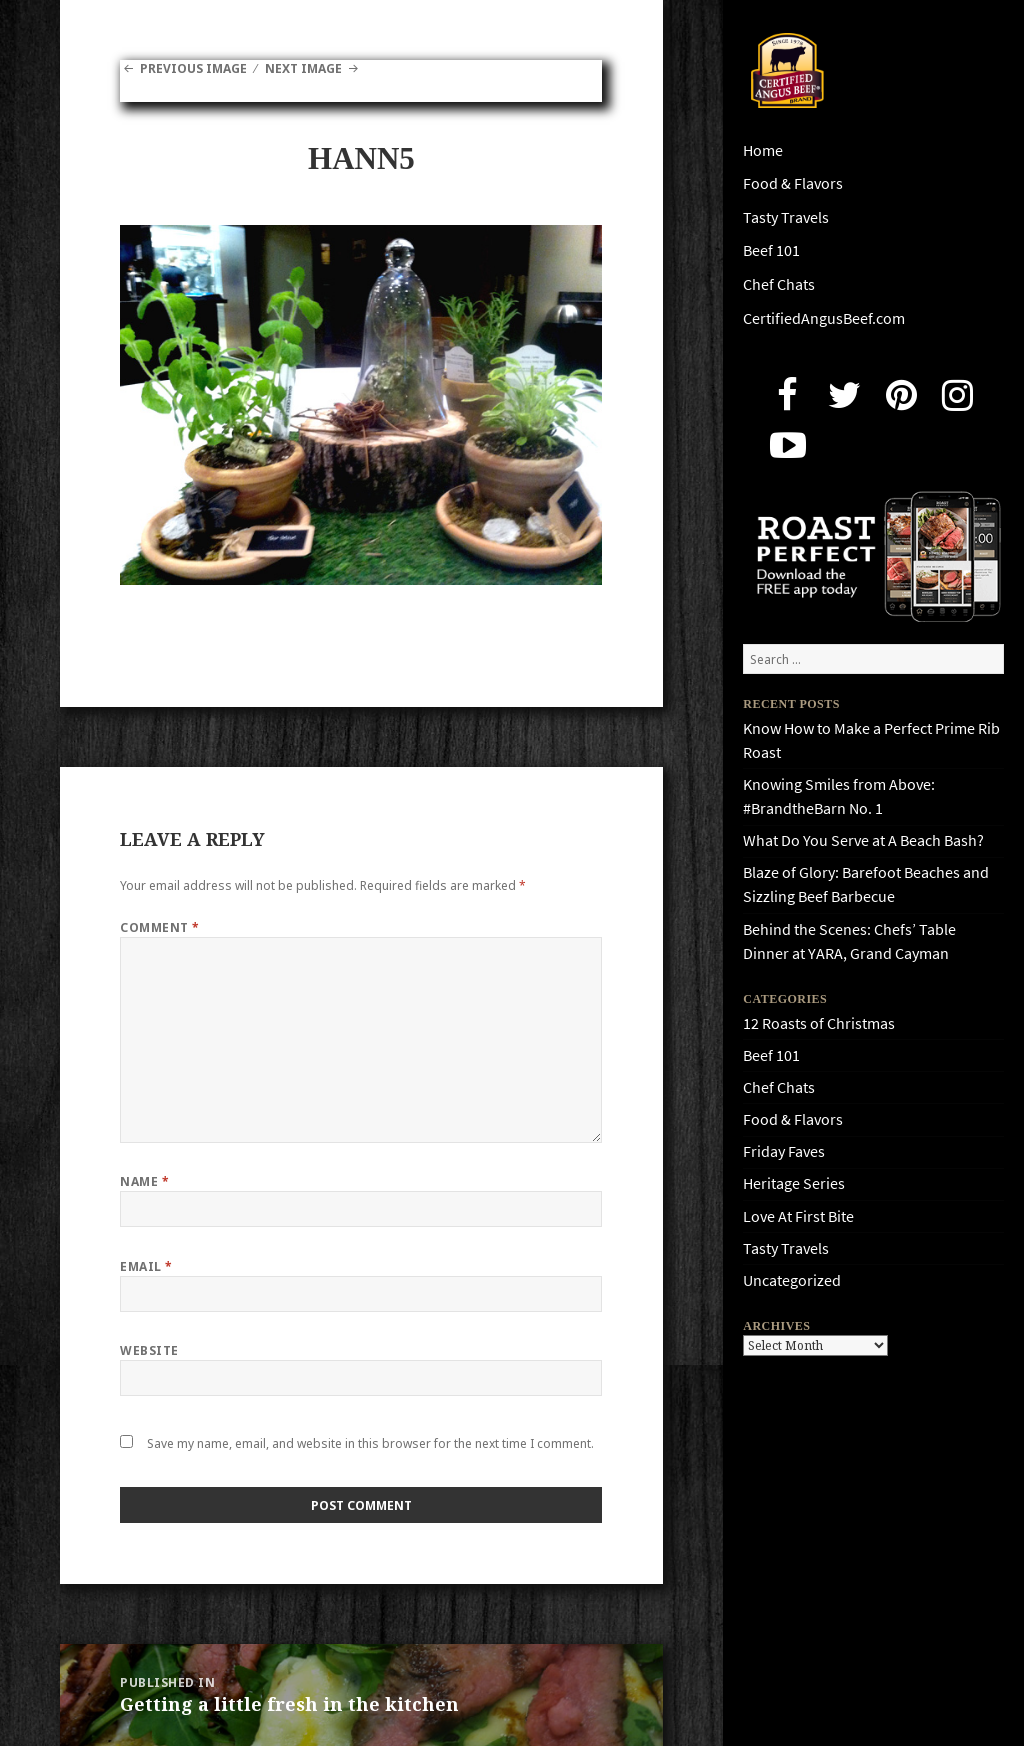 The width and height of the screenshot is (1024, 1746). What do you see at coordinates (763, 150) in the screenshot?
I see `Home` at bounding box center [763, 150].